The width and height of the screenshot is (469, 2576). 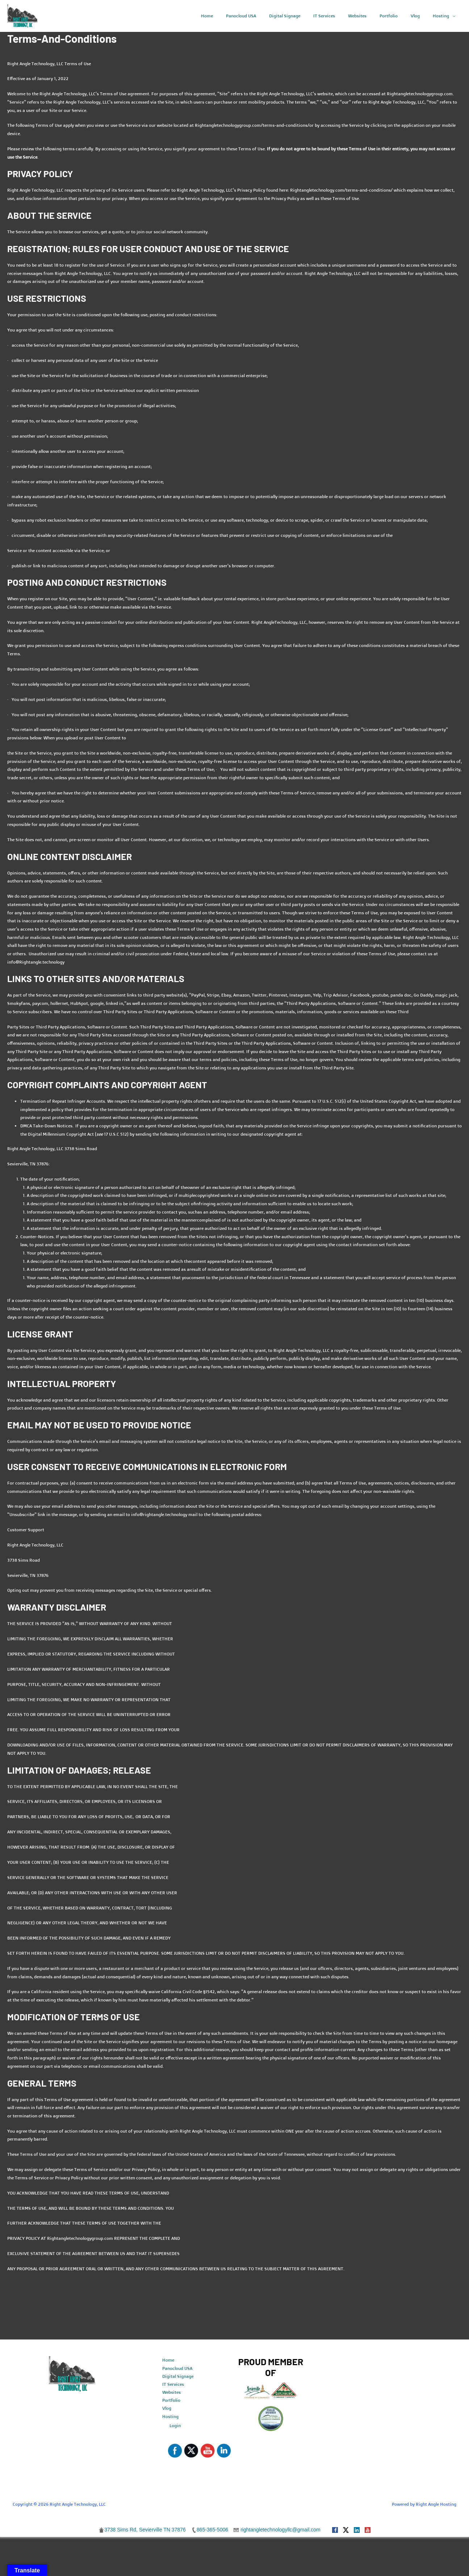 What do you see at coordinates (171, 2393) in the screenshot?
I see `Websites` at bounding box center [171, 2393].